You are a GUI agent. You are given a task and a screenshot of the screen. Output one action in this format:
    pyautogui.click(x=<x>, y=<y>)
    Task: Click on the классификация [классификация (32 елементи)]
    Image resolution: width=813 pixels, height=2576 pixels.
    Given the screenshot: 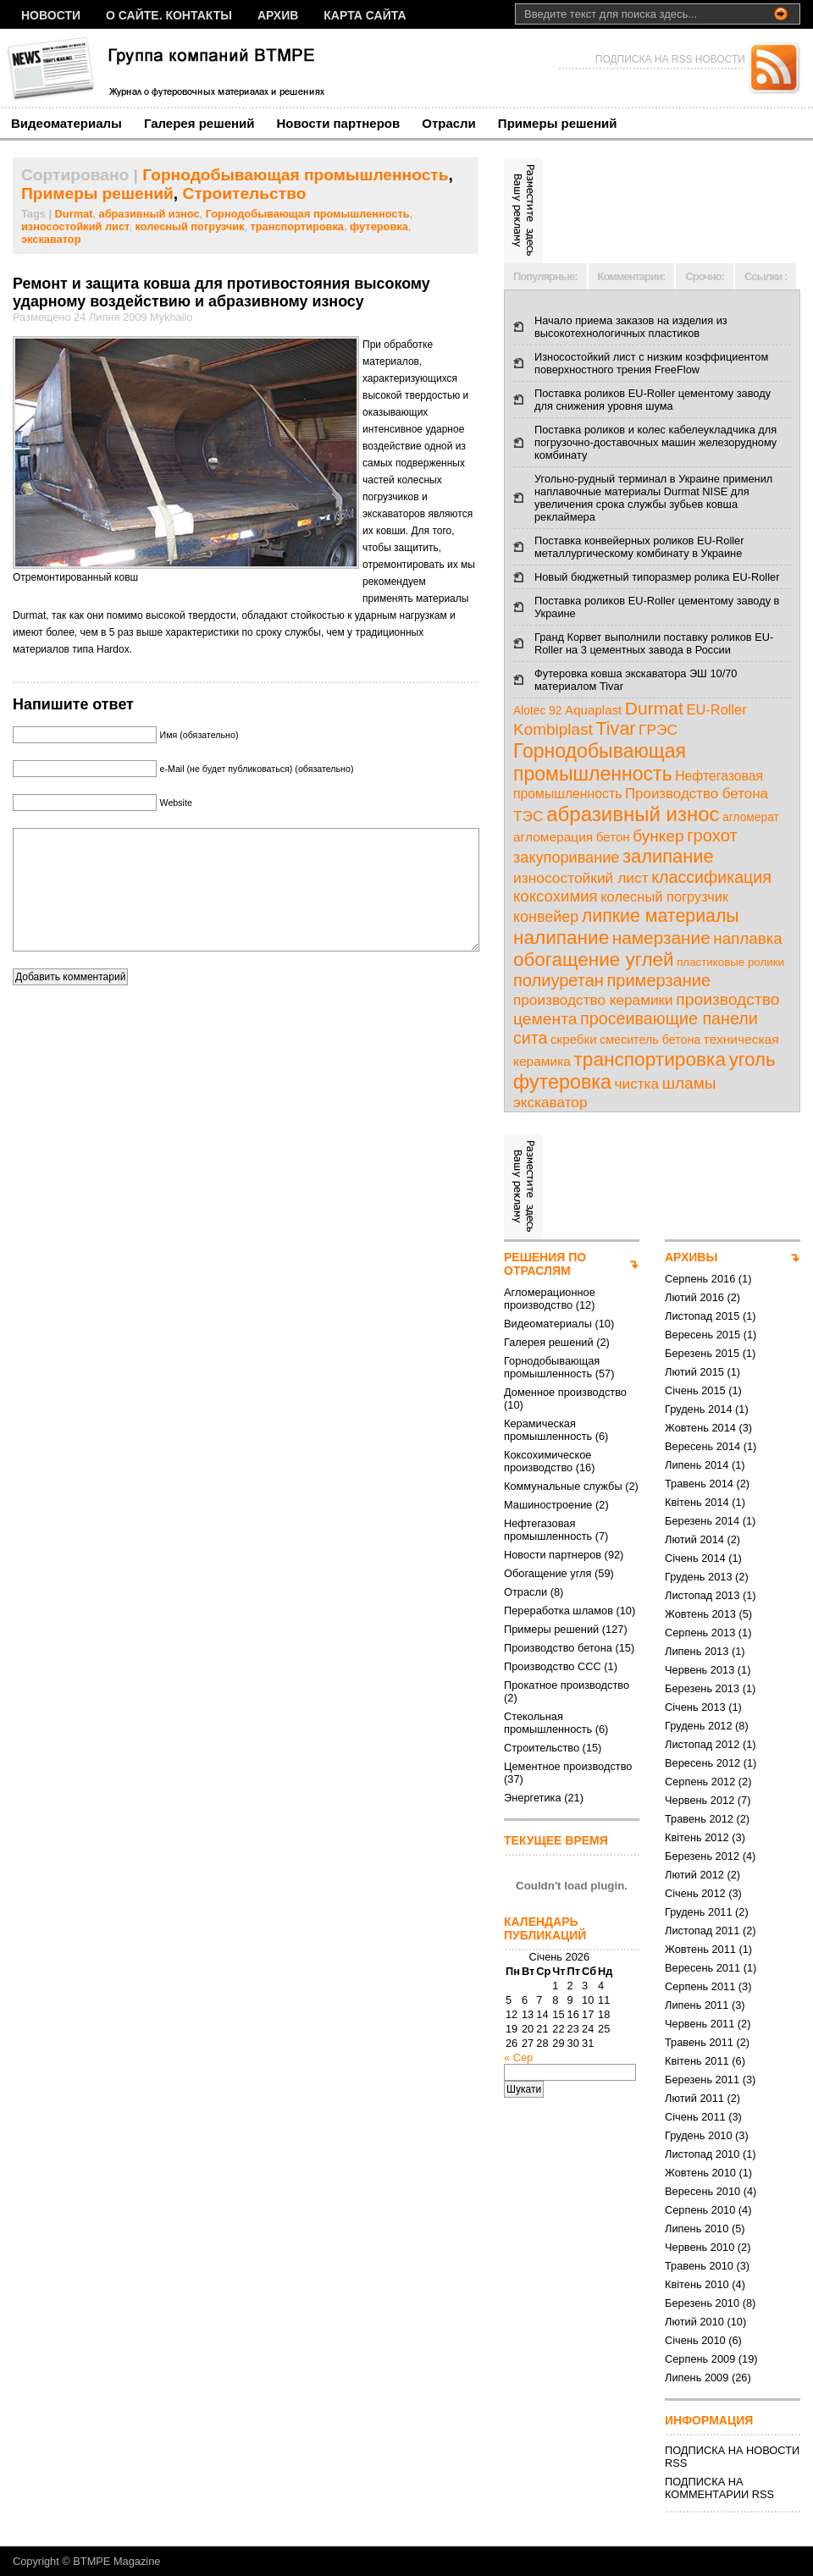 What is the action you would take?
    pyautogui.click(x=711, y=877)
    